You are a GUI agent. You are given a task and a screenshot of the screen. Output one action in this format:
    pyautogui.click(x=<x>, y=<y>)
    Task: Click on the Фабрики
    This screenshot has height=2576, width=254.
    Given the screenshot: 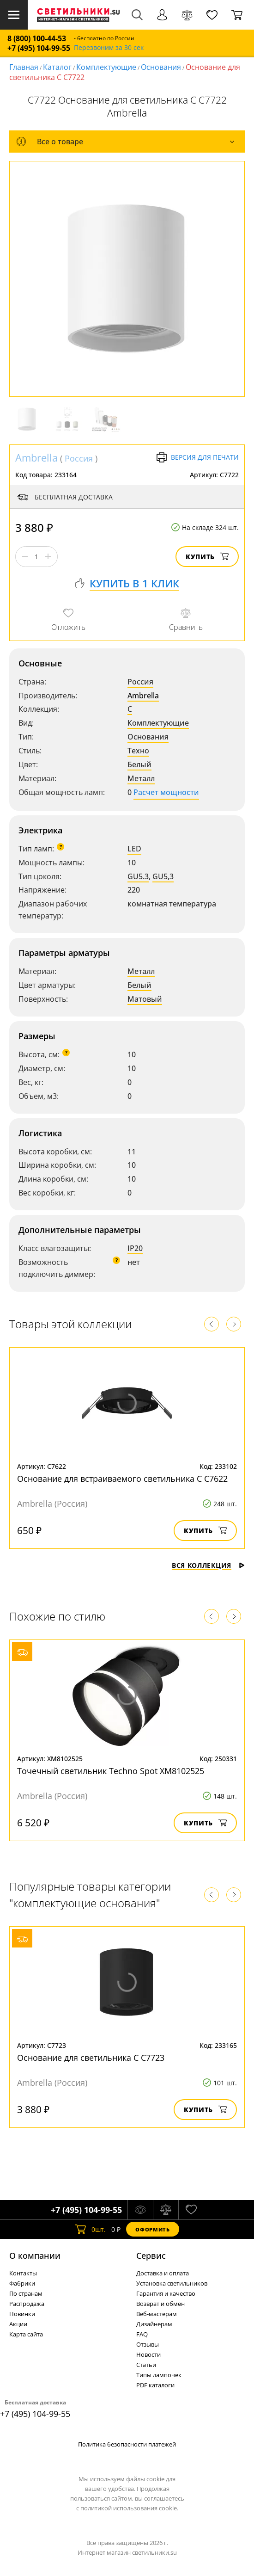 What is the action you would take?
    pyautogui.click(x=22, y=2283)
    